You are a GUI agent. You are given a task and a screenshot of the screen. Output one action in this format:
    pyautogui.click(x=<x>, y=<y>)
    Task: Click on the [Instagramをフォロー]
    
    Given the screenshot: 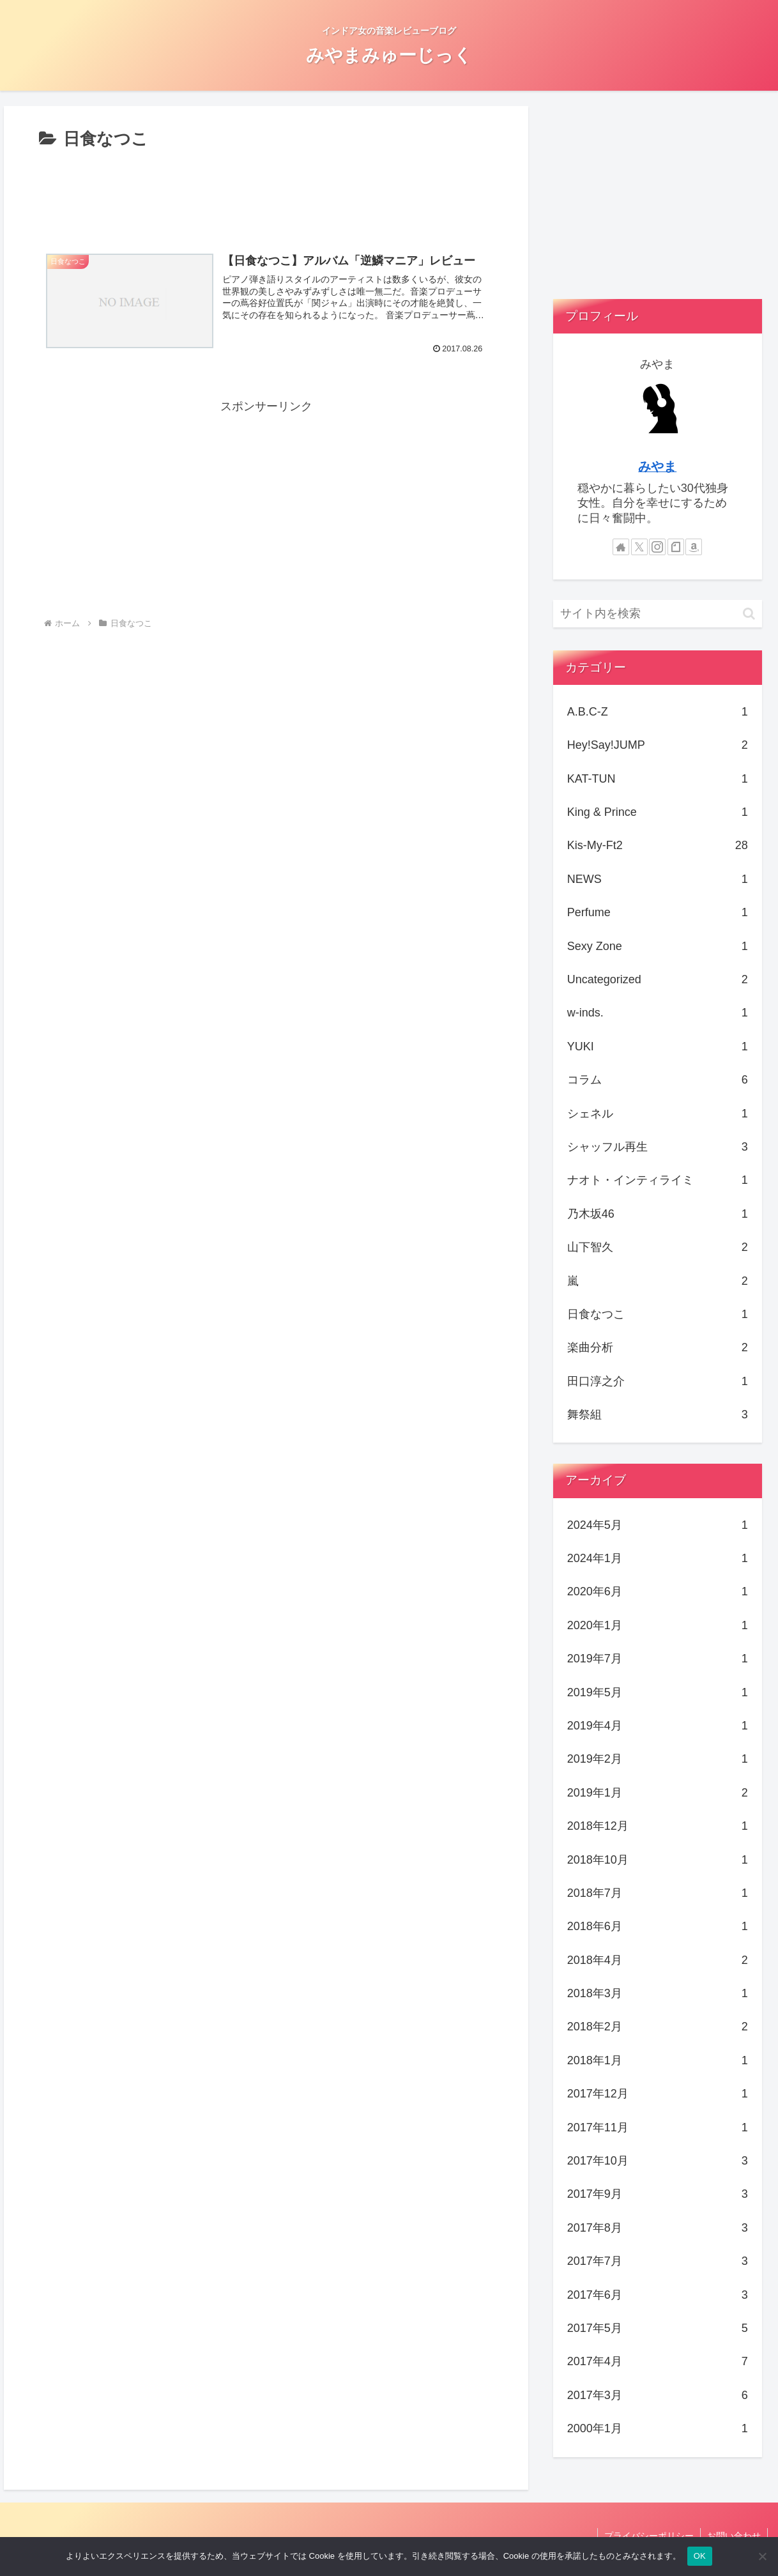 What is the action you would take?
    pyautogui.click(x=657, y=547)
    